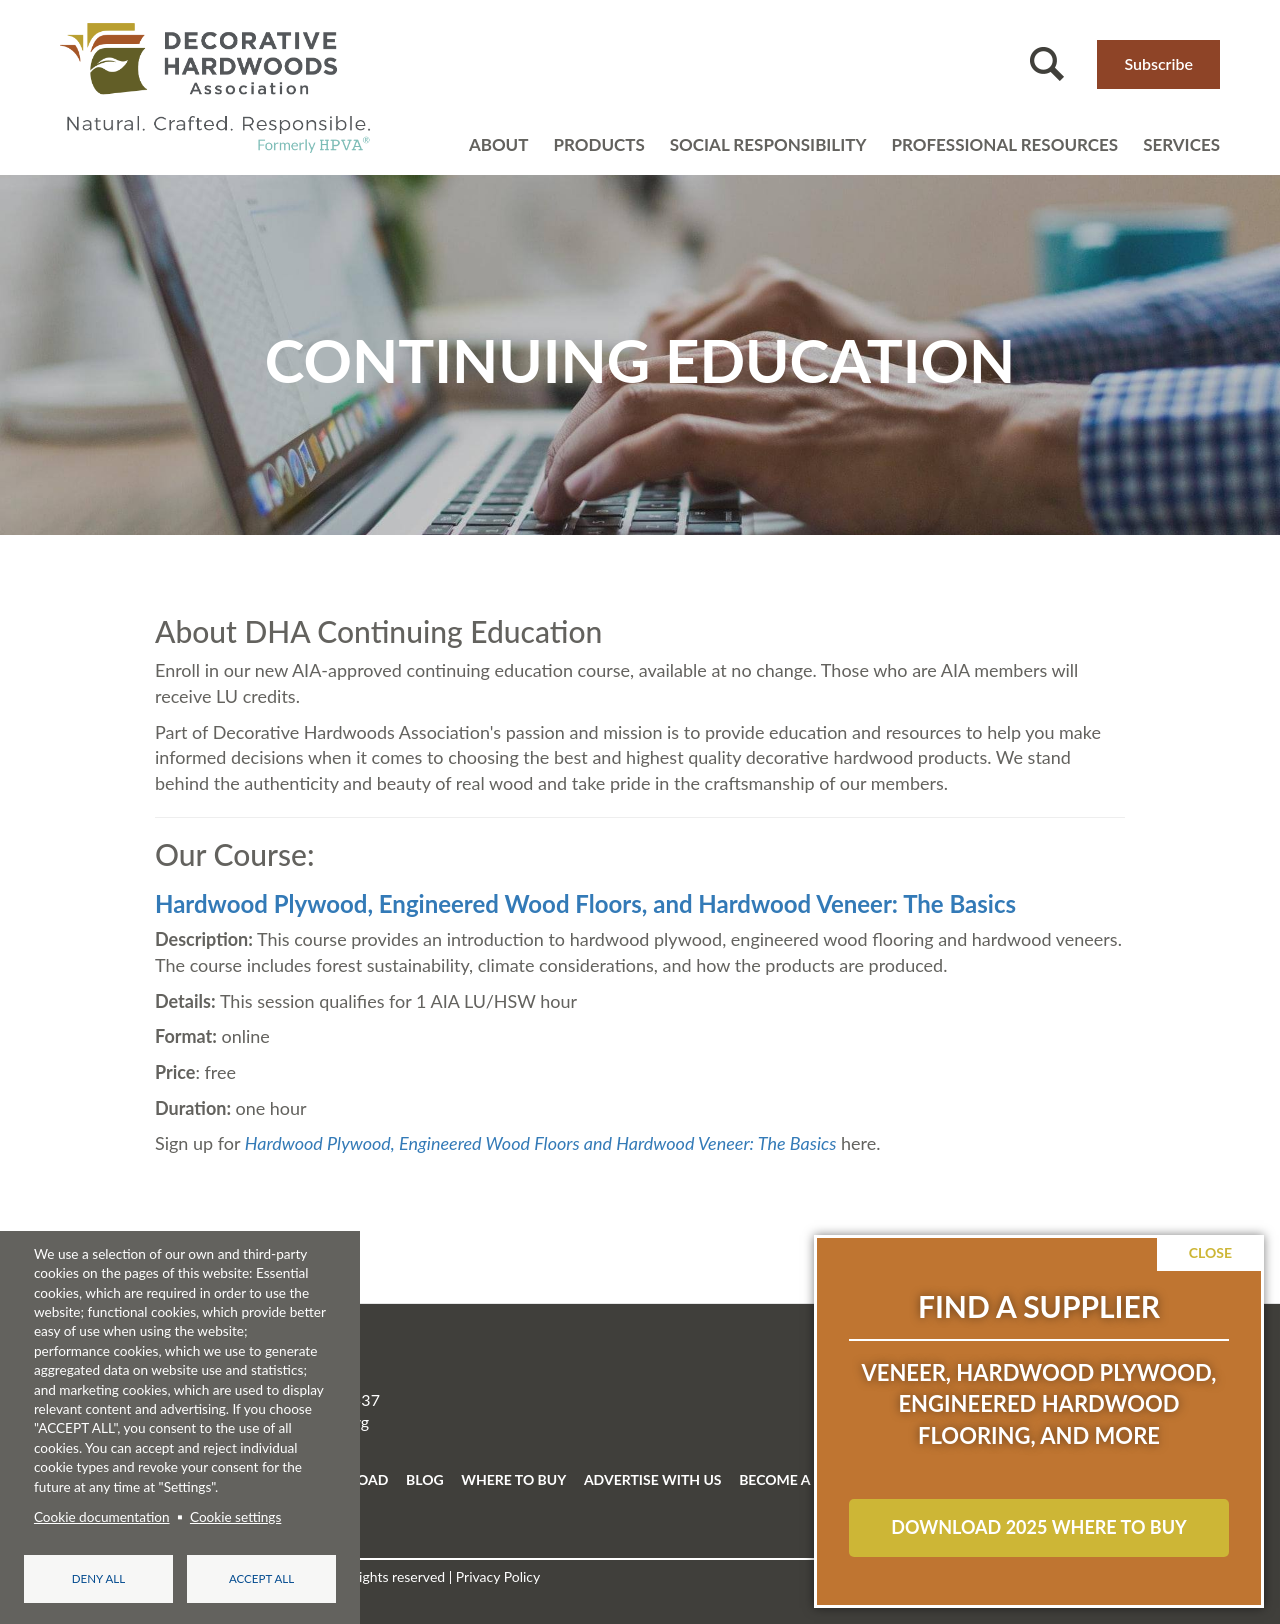 This screenshot has width=1280, height=1624. What do you see at coordinates (806, 1479) in the screenshot?
I see `BECOME A MEMBER` at bounding box center [806, 1479].